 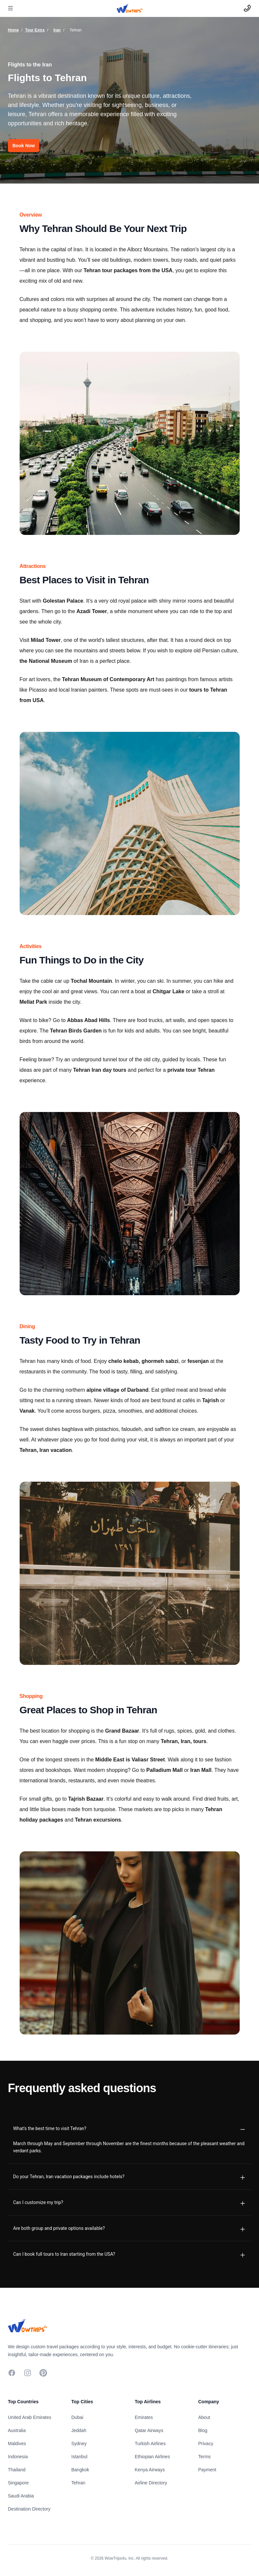 I want to click on Airline Directory, so click(x=151, y=2482).